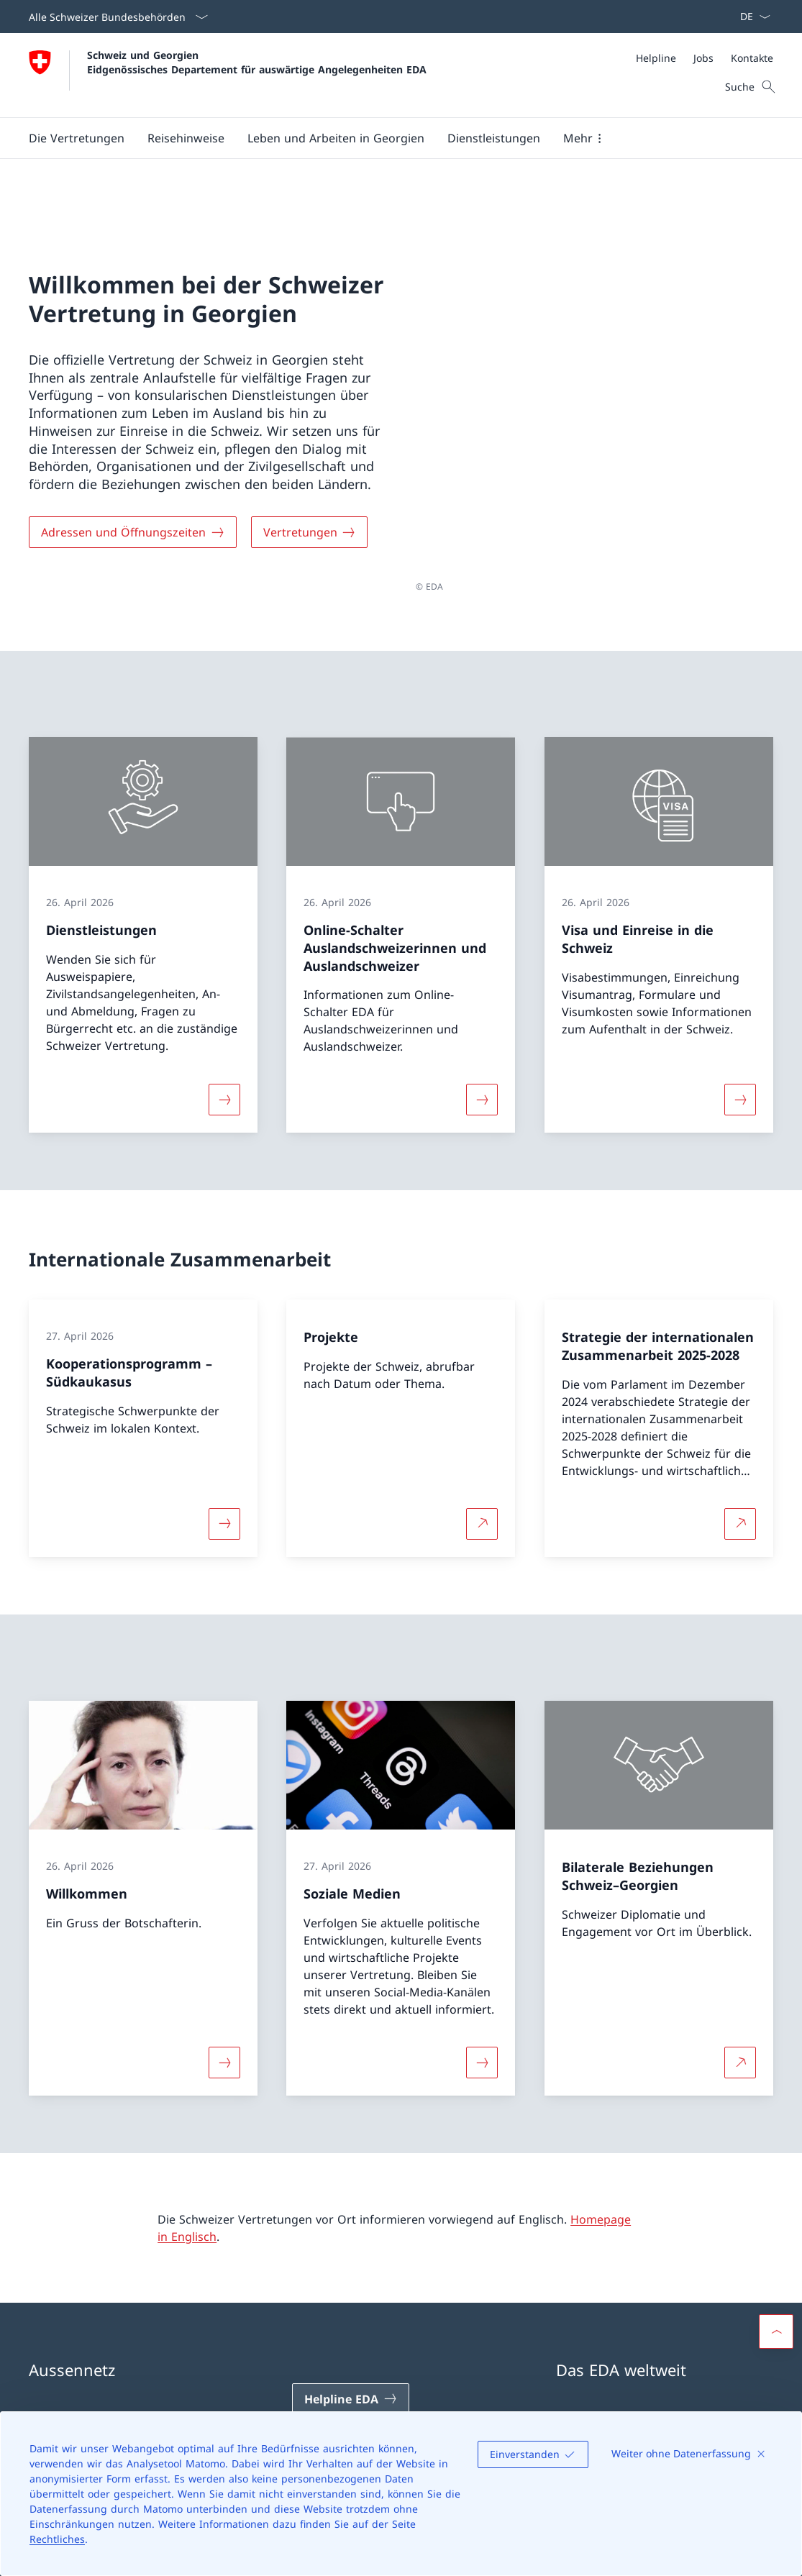 The height and width of the screenshot is (2576, 802). I want to click on [Mehr über «Visa und Einreise in die Schweiz»], so click(740, 1038).